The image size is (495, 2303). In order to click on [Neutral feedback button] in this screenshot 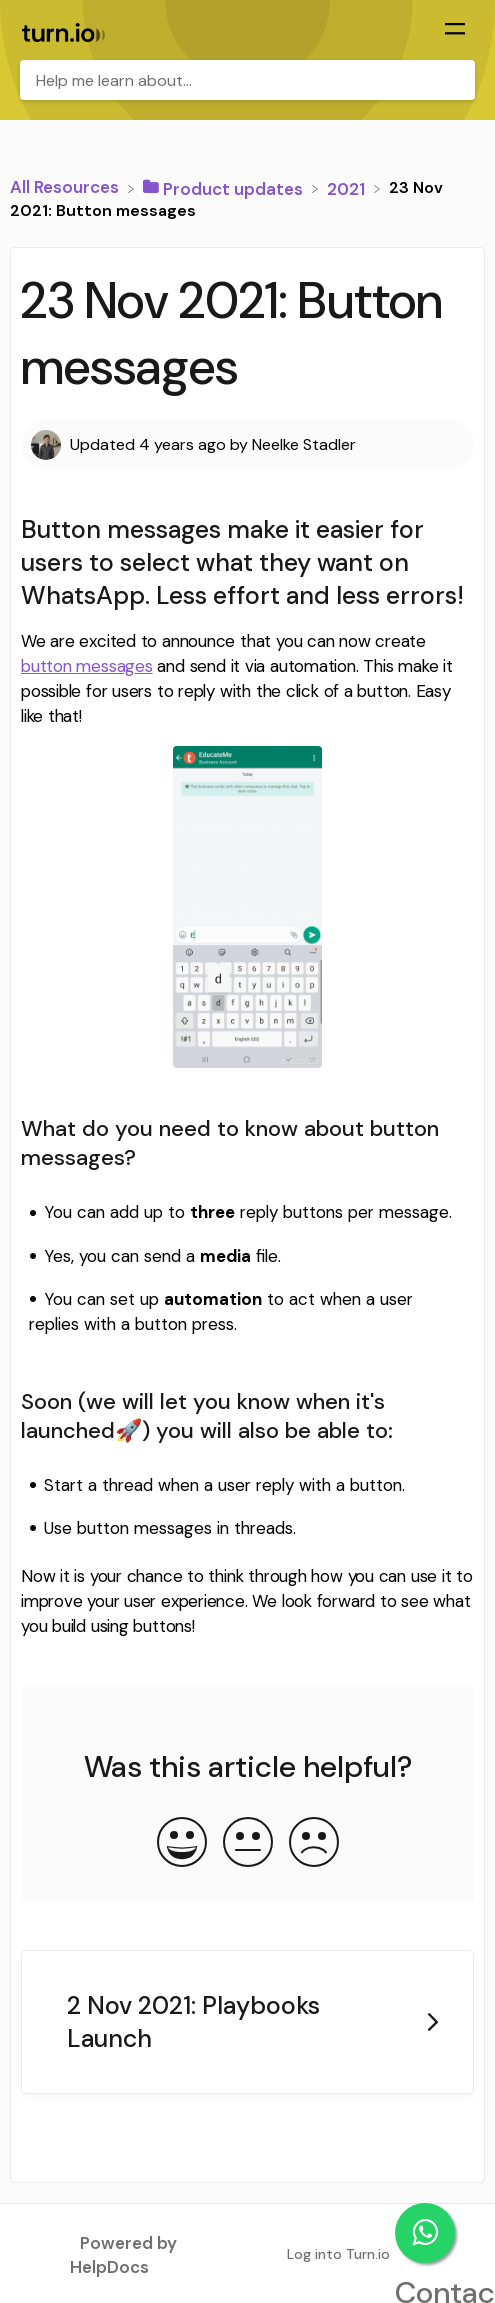, I will do `click(248, 1844)`.